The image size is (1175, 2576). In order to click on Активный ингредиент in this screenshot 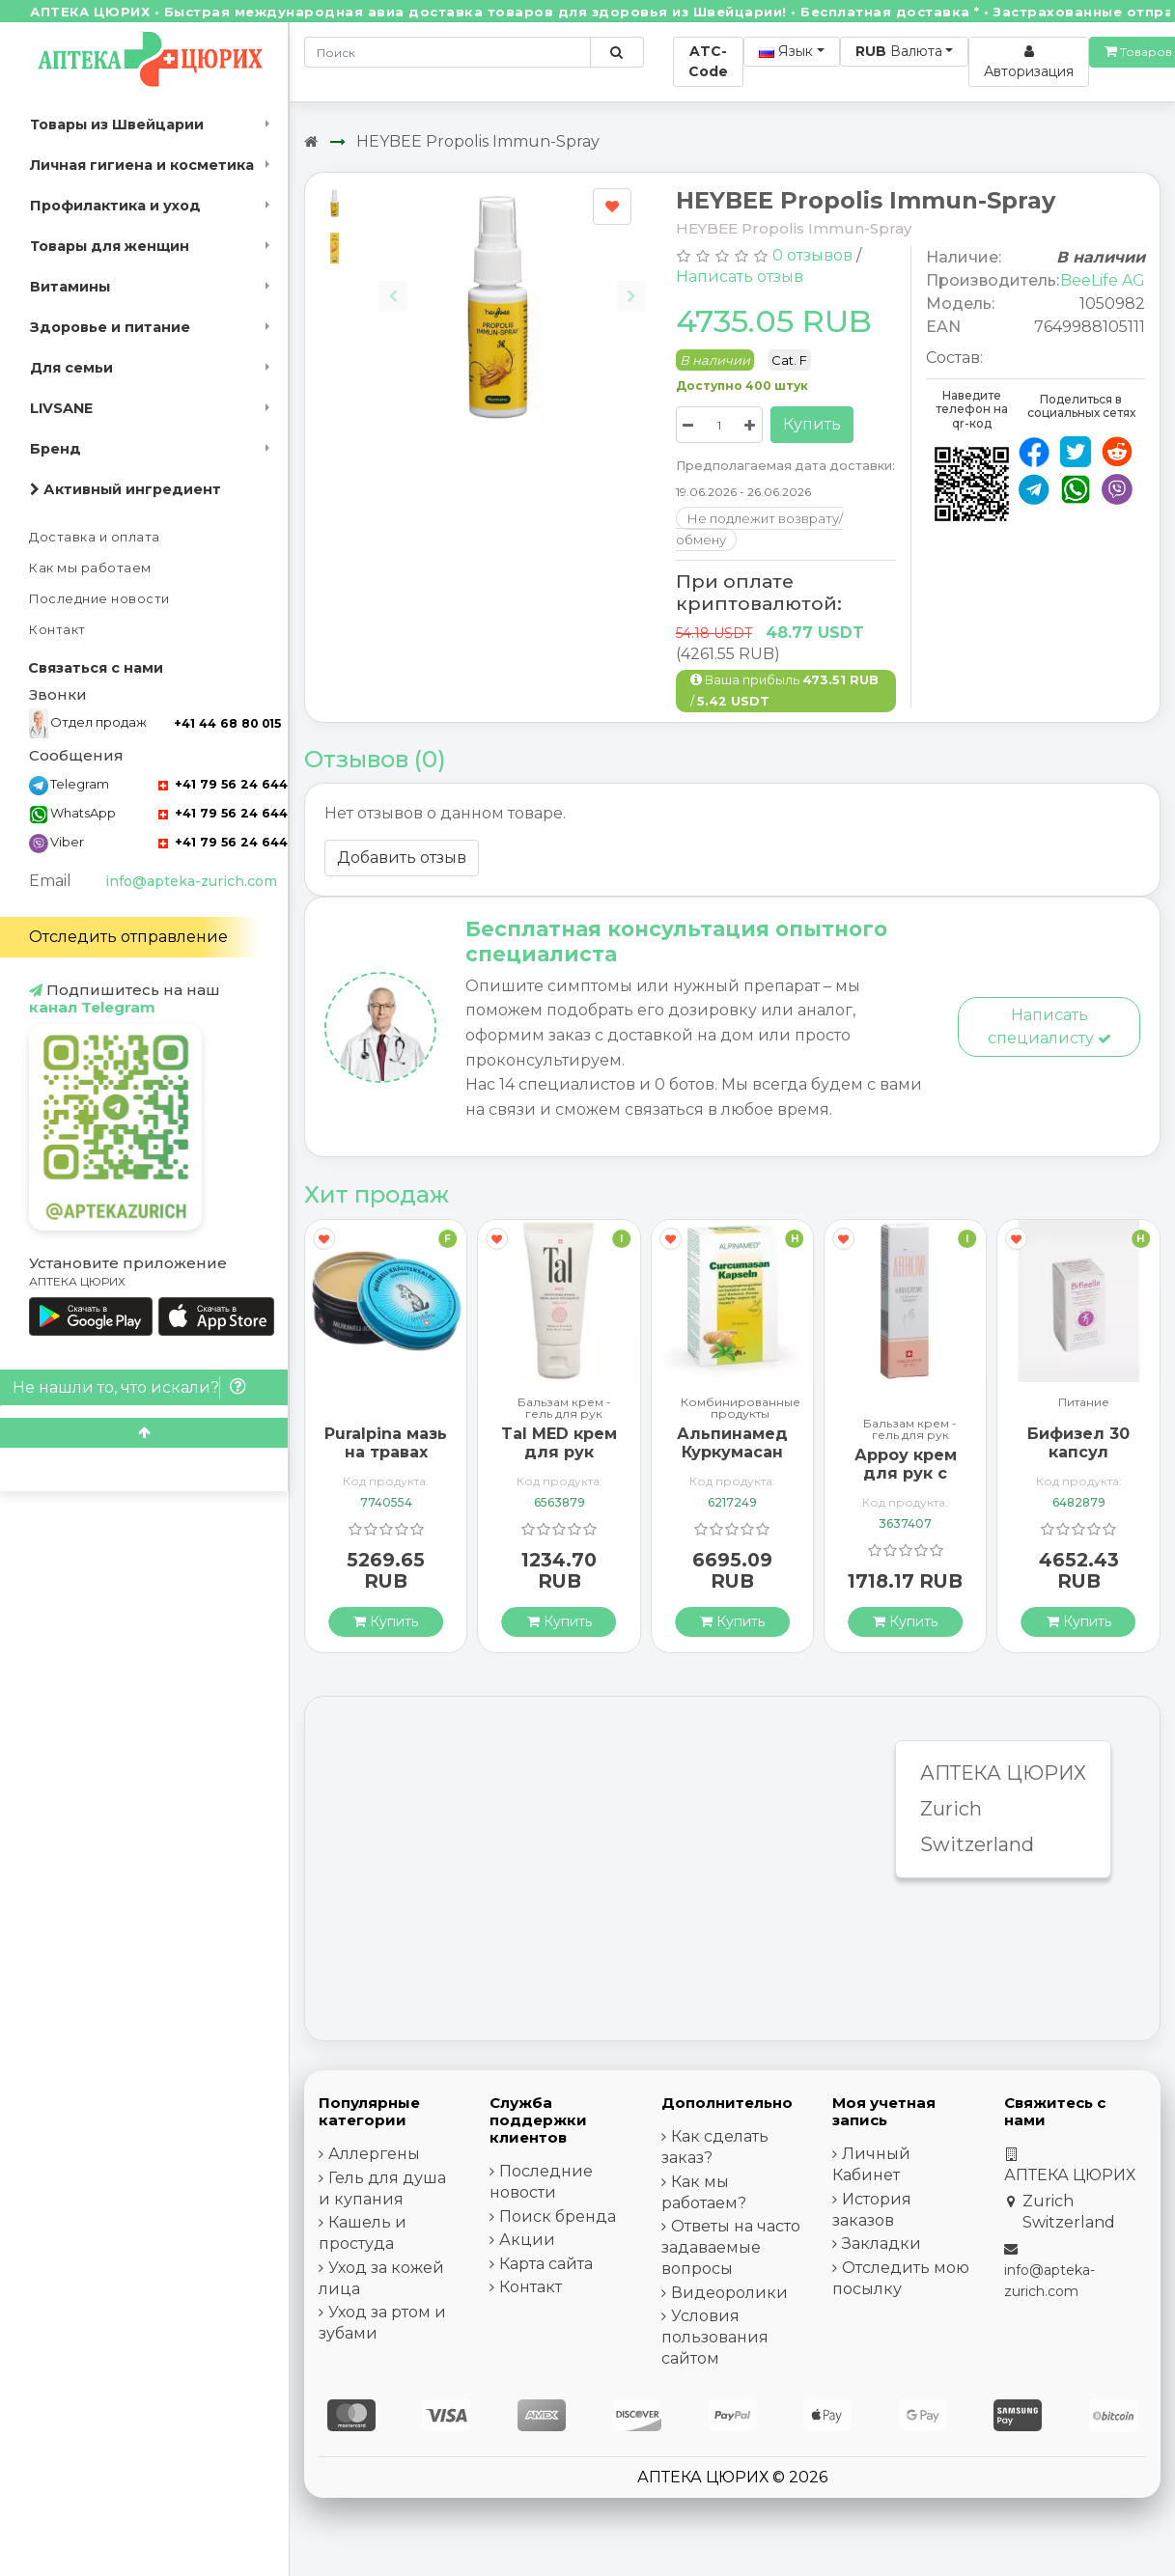, I will do `click(125, 489)`.